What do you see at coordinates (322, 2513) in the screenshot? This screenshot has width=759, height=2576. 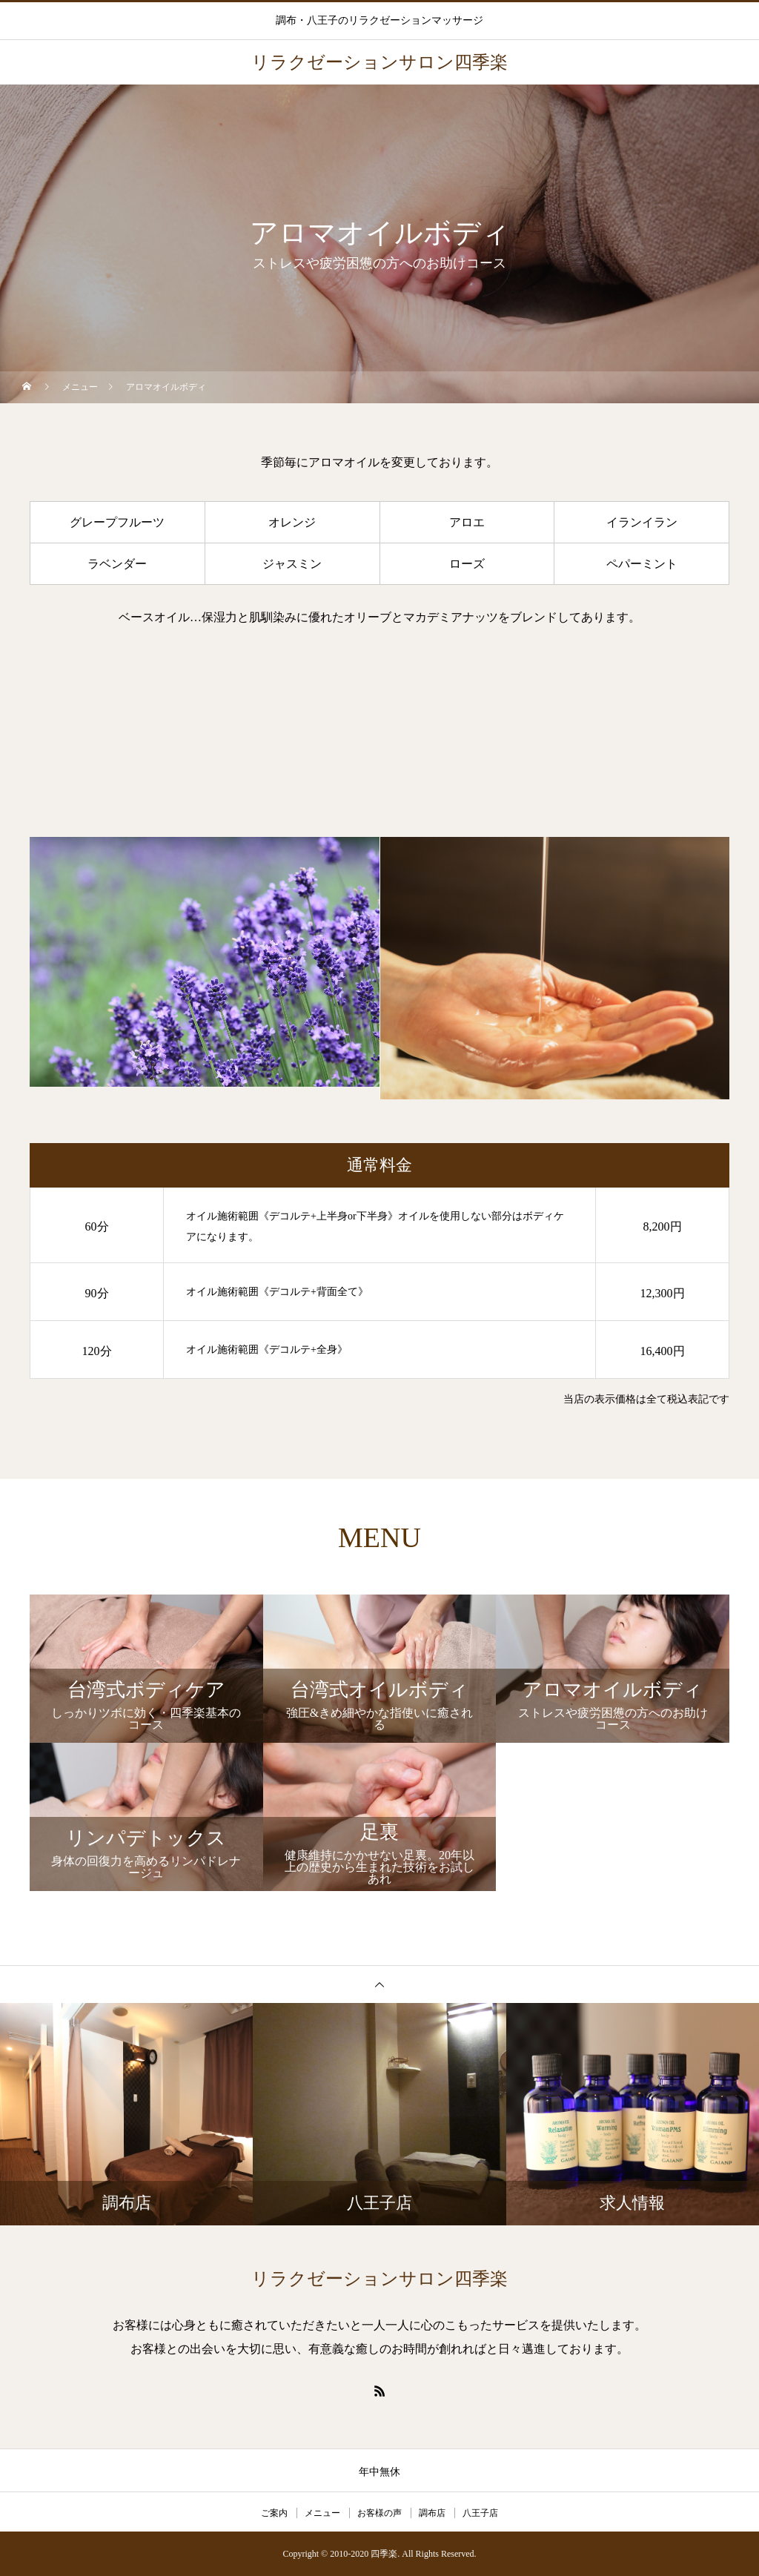 I see `メニュー` at bounding box center [322, 2513].